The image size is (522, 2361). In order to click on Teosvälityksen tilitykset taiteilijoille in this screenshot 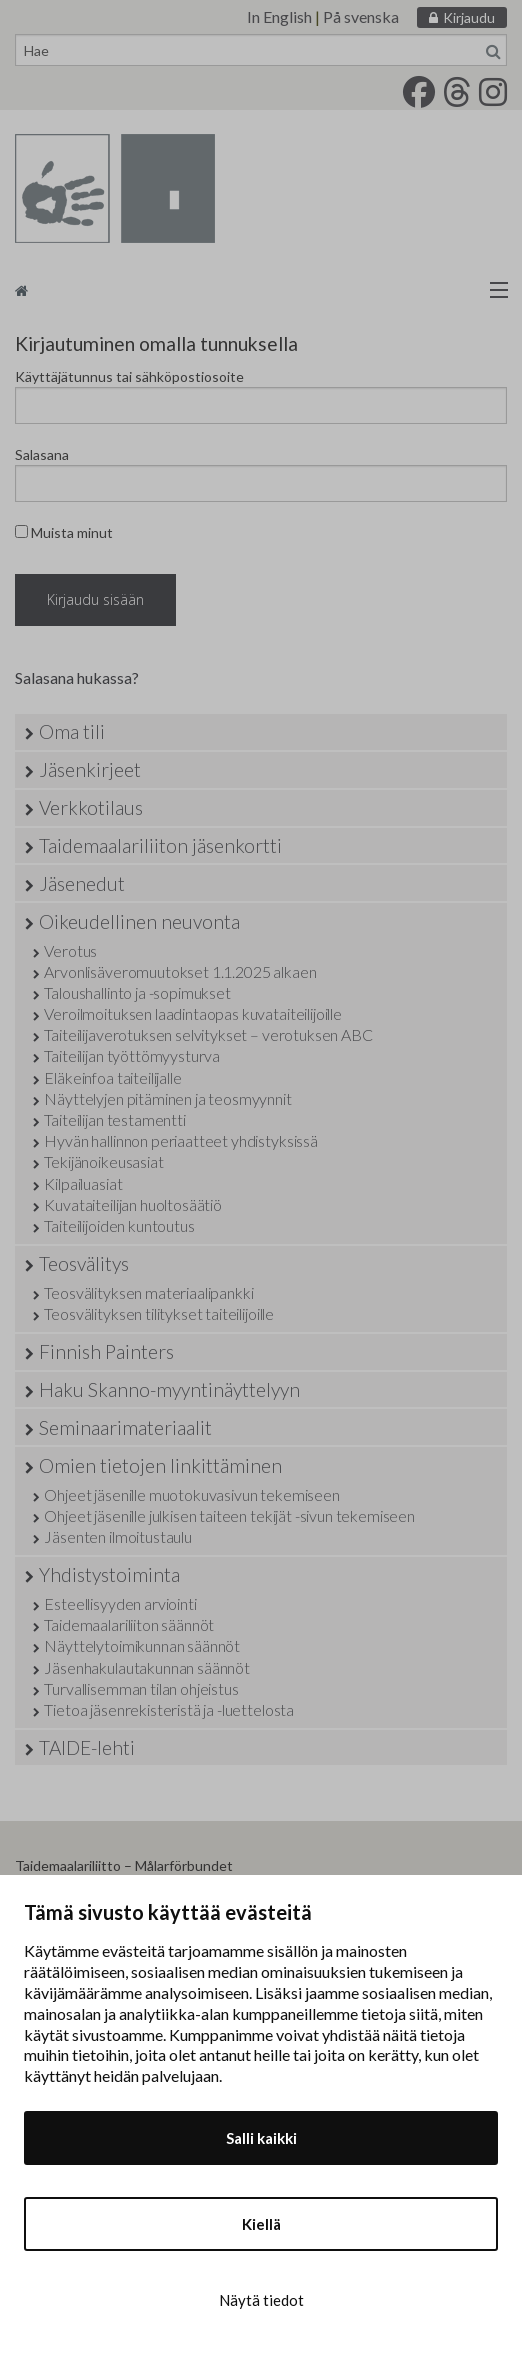, I will do `click(159, 1313)`.